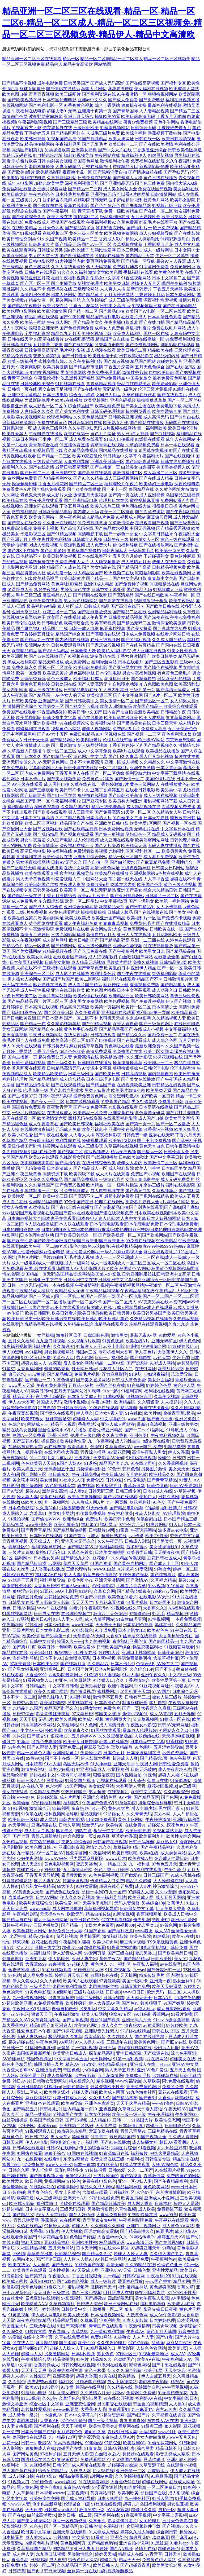  What do you see at coordinates (48, 2070) in the screenshot?
I see `亚洲涩涩免费` at bounding box center [48, 2070].